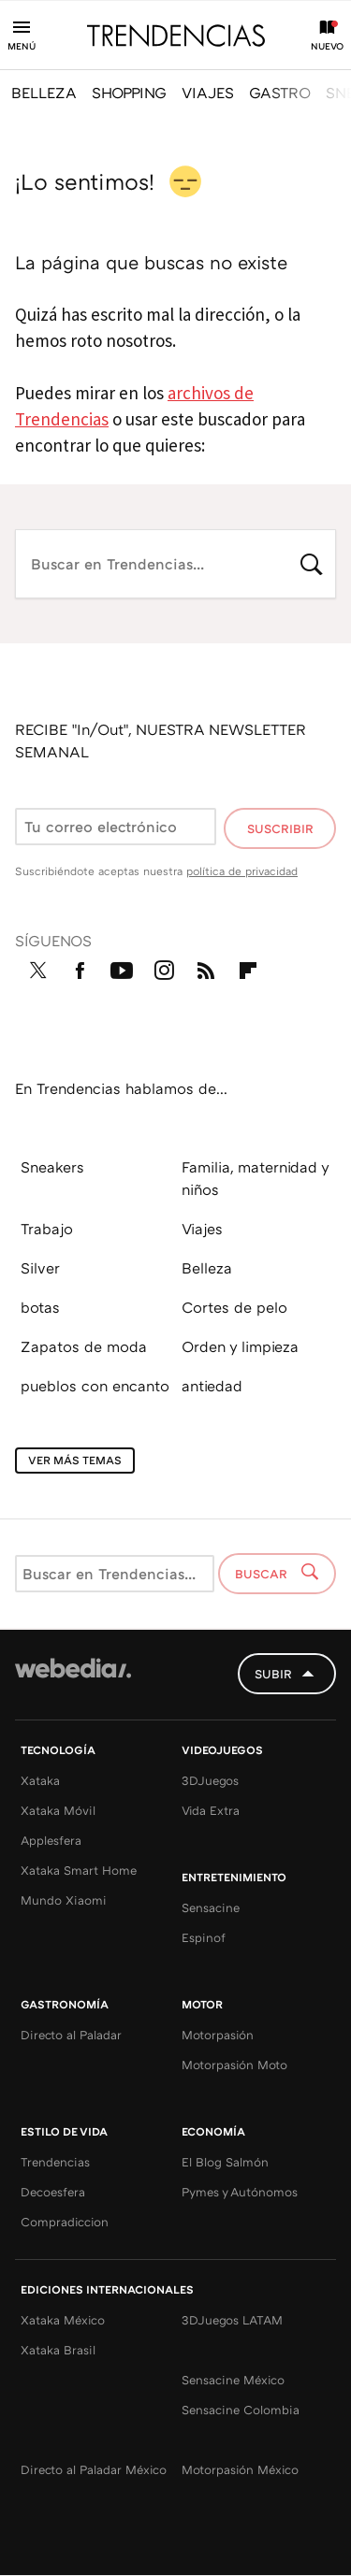  I want to click on Vida Extra, so click(211, 1810).